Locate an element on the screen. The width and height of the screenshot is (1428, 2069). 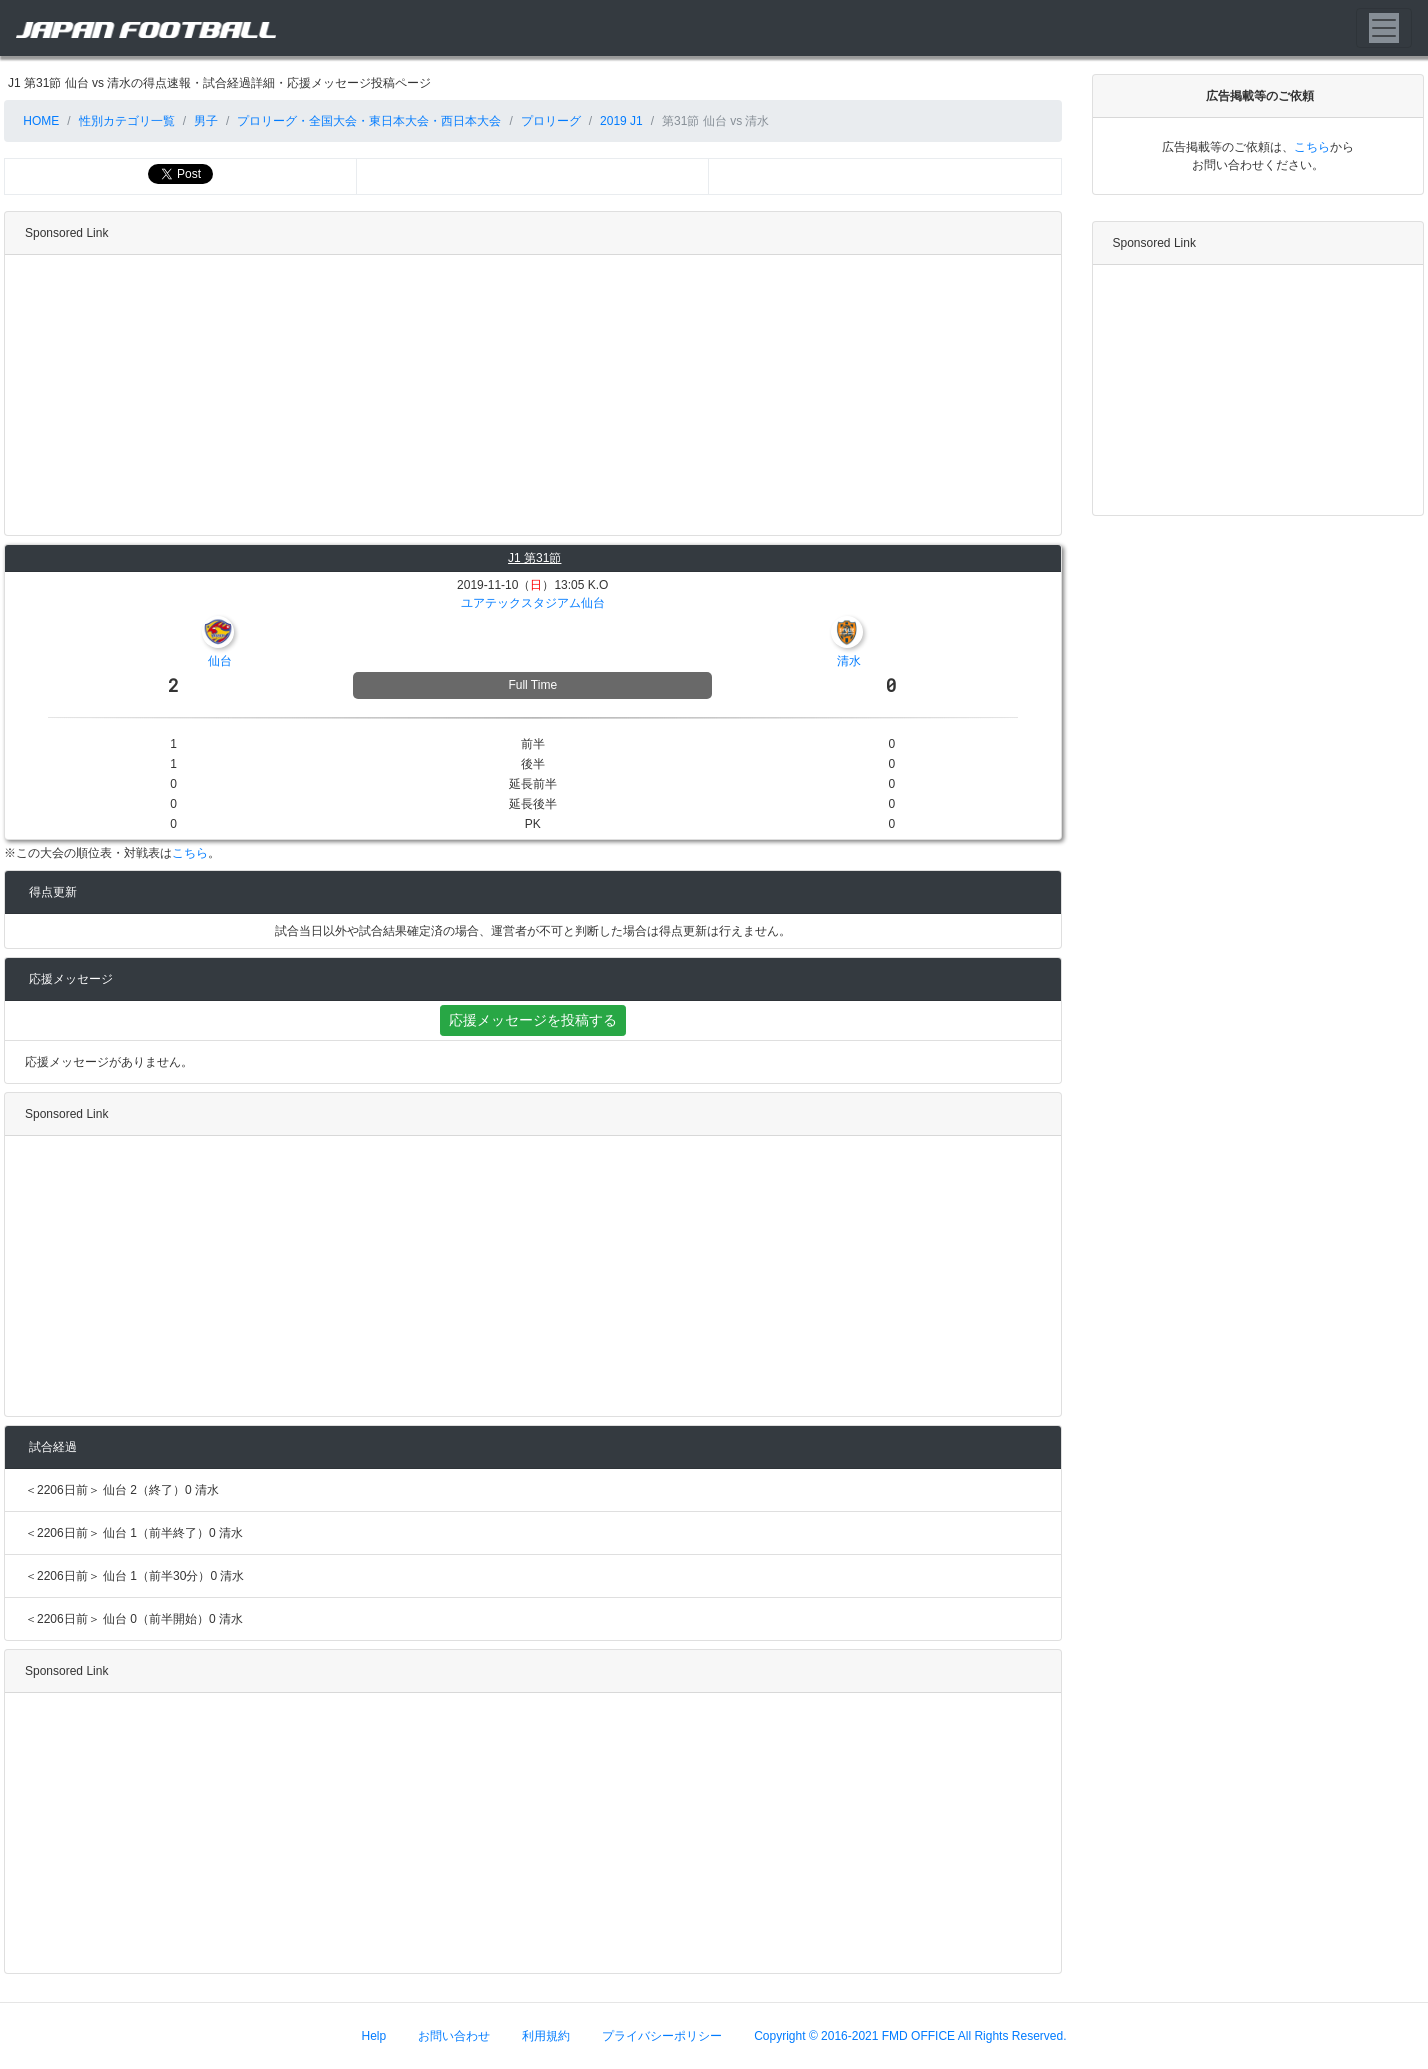
プロリーグ・全国大会・東日本大会・西日本大会 is located at coordinates (369, 121).